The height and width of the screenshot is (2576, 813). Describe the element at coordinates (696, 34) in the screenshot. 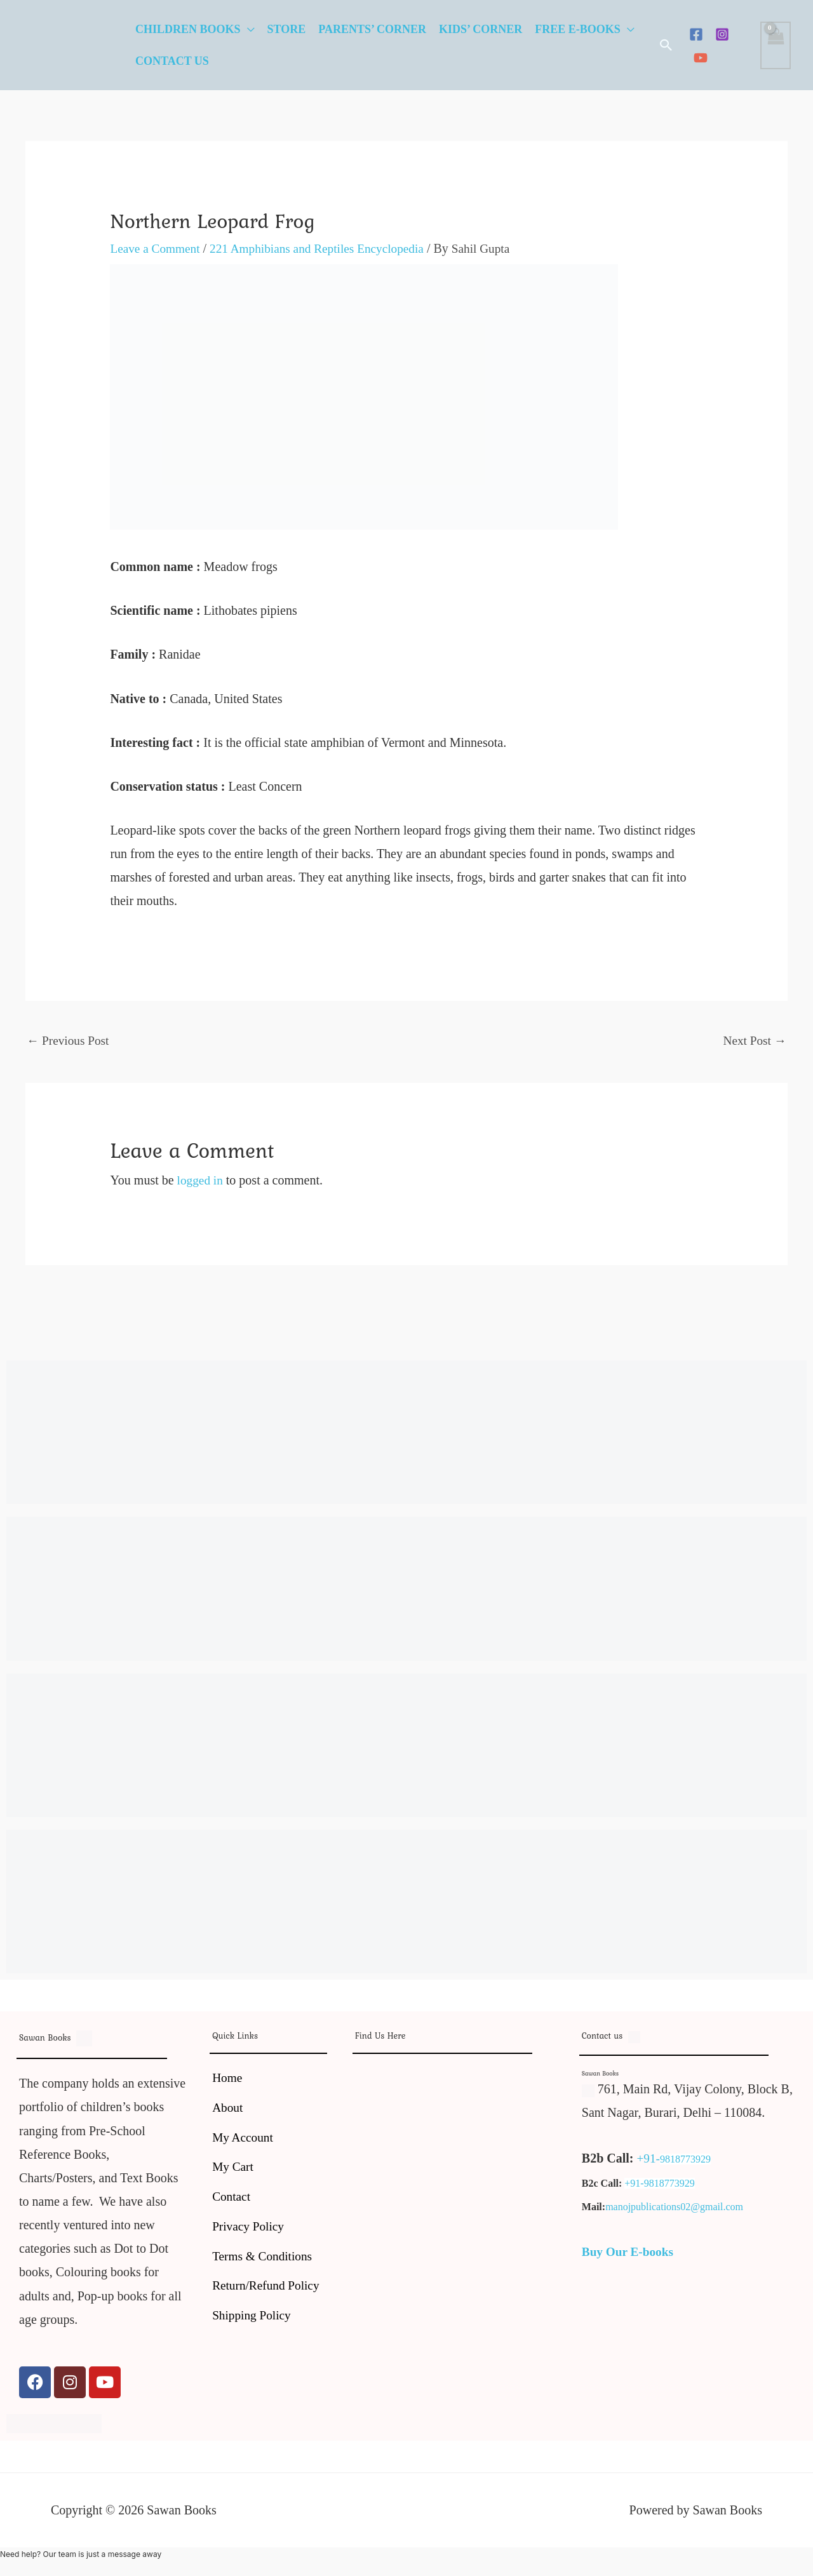

I see `[Facebook]` at that location.